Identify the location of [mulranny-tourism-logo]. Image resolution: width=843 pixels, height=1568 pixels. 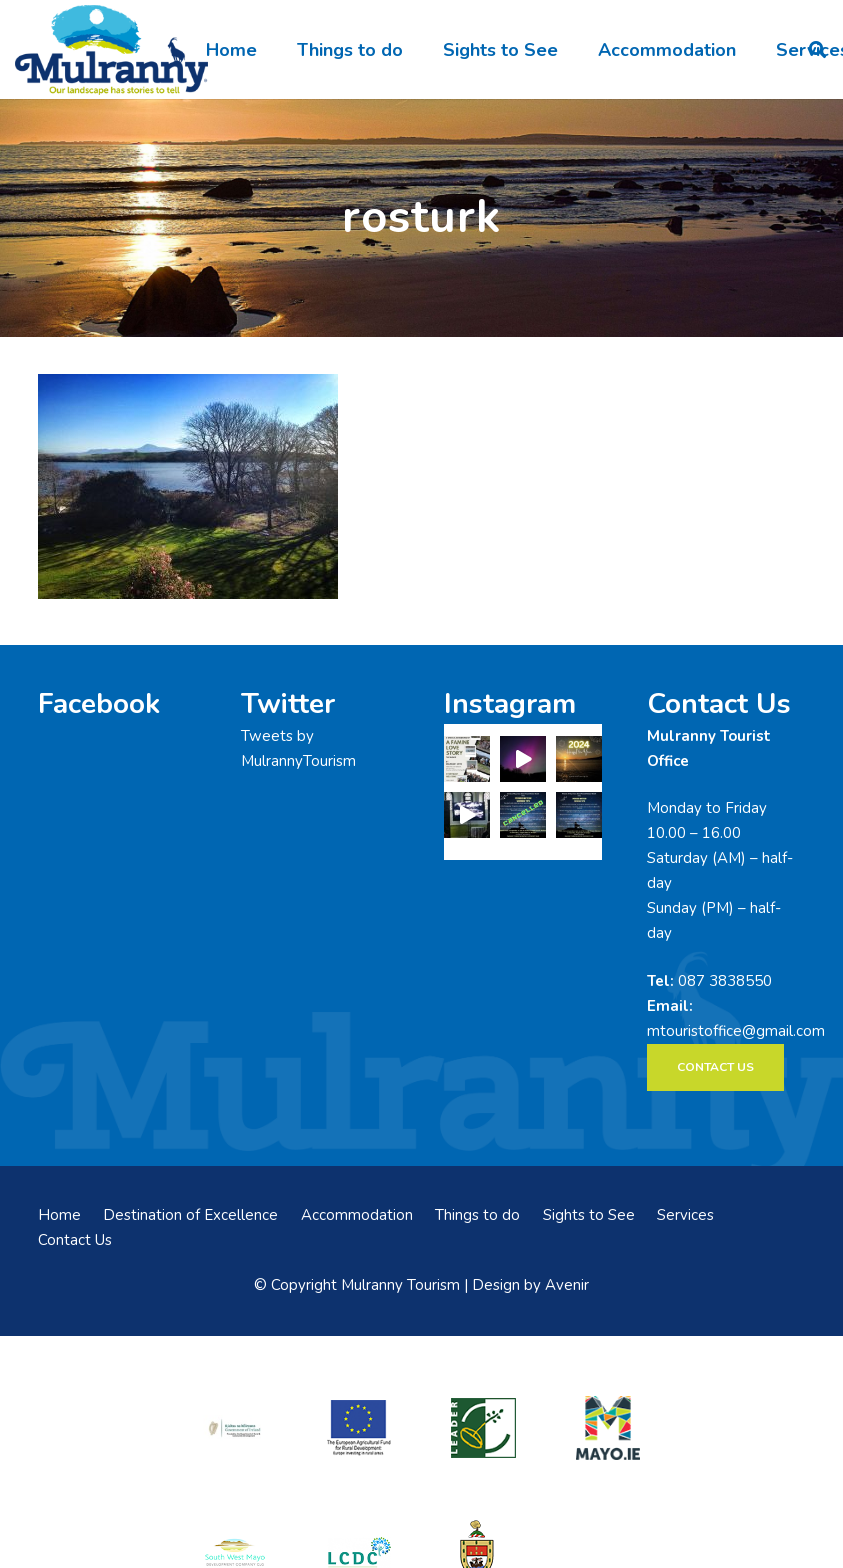
(111, 50).